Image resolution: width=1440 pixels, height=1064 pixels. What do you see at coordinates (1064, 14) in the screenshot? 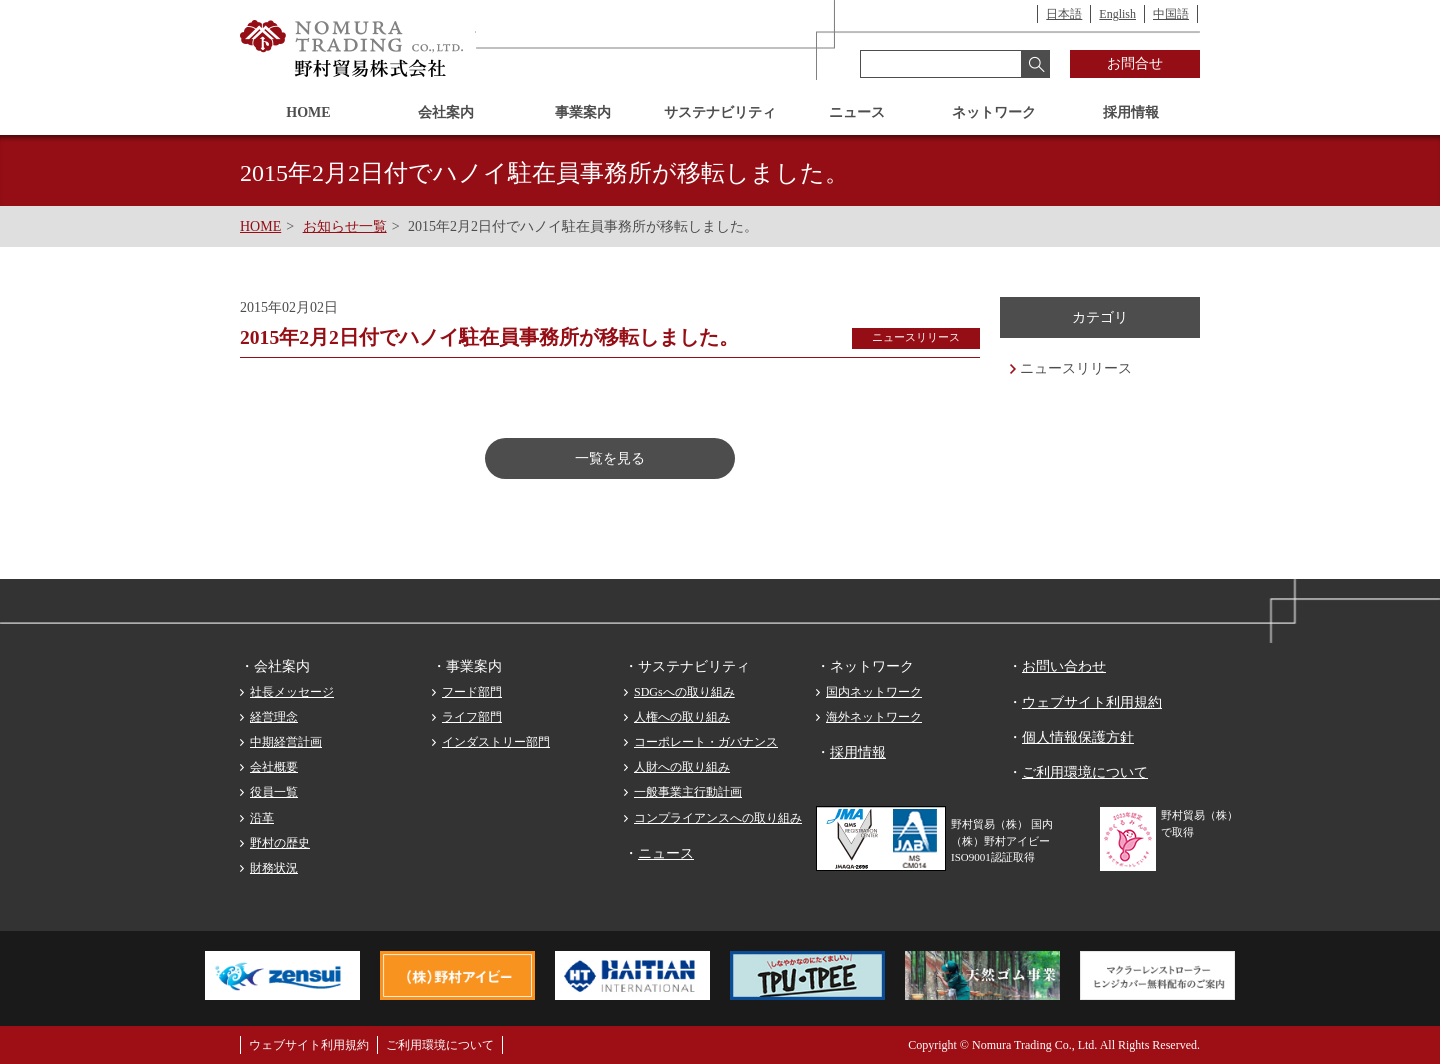
I see `日本語` at bounding box center [1064, 14].